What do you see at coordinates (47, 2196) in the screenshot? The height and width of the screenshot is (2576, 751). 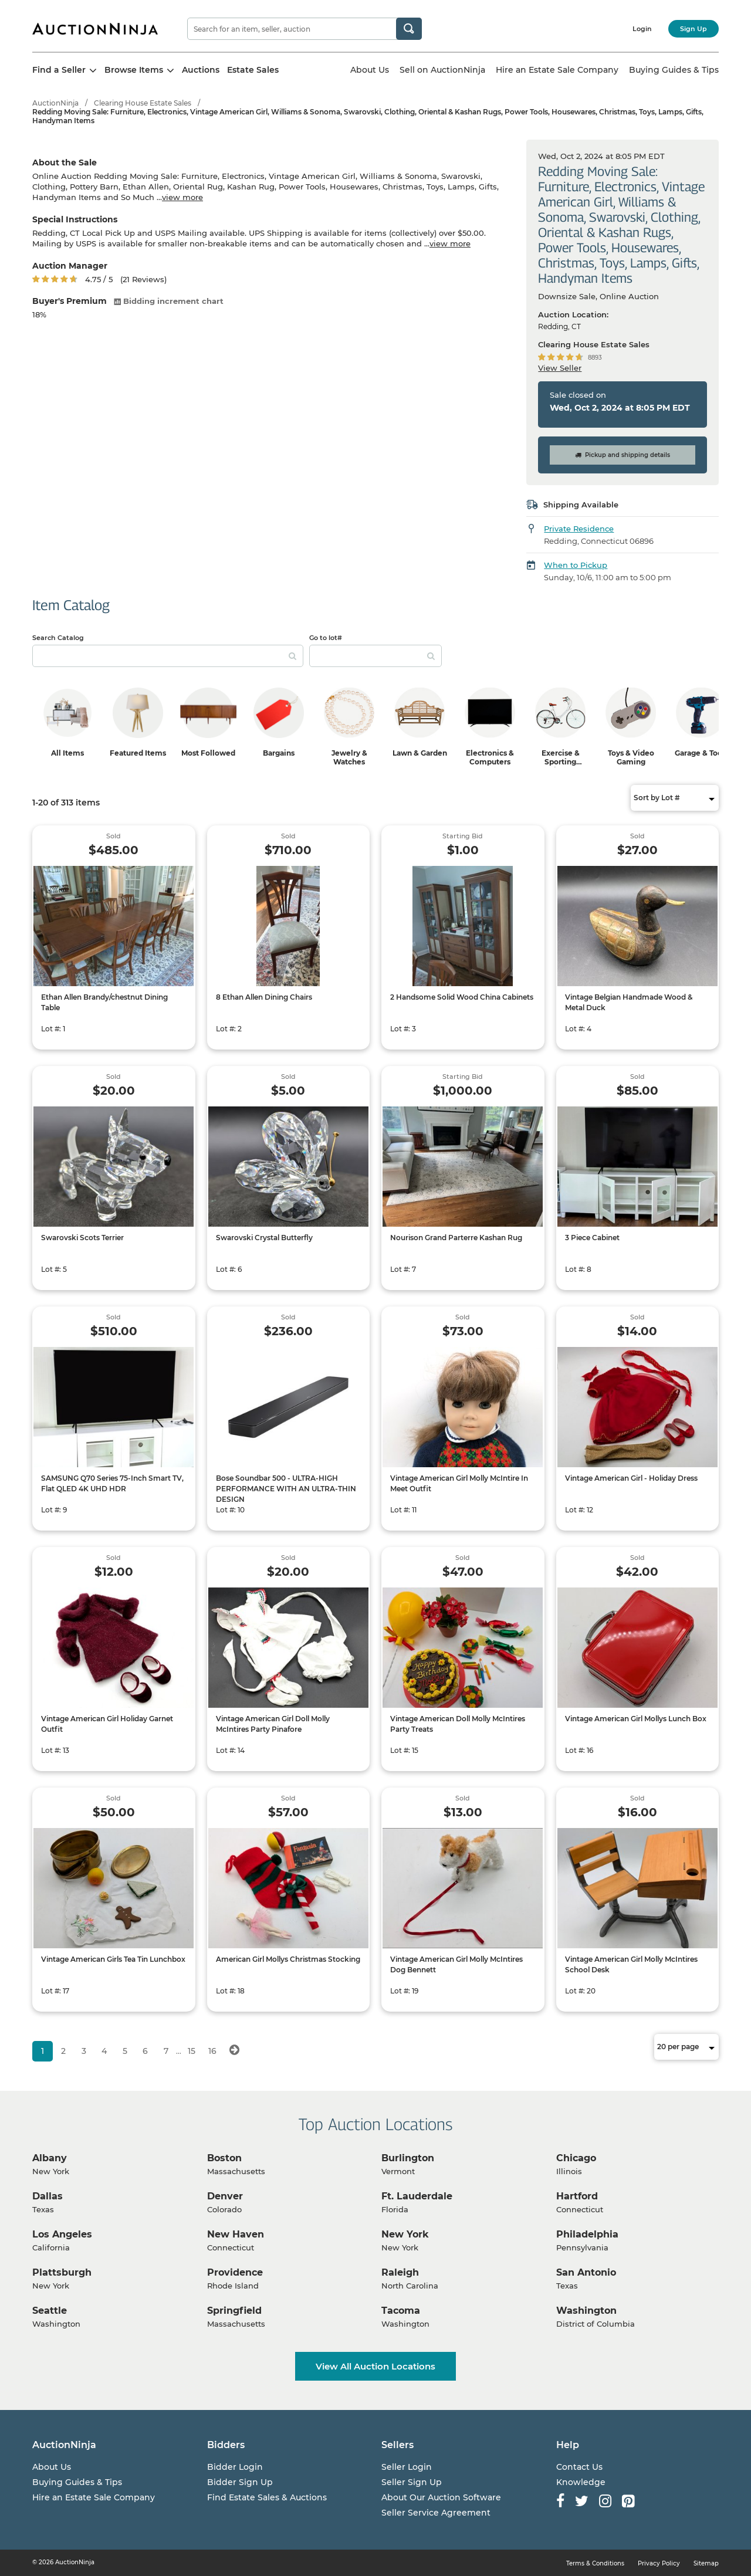 I see `Dallas` at bounding box center [47, 2196].